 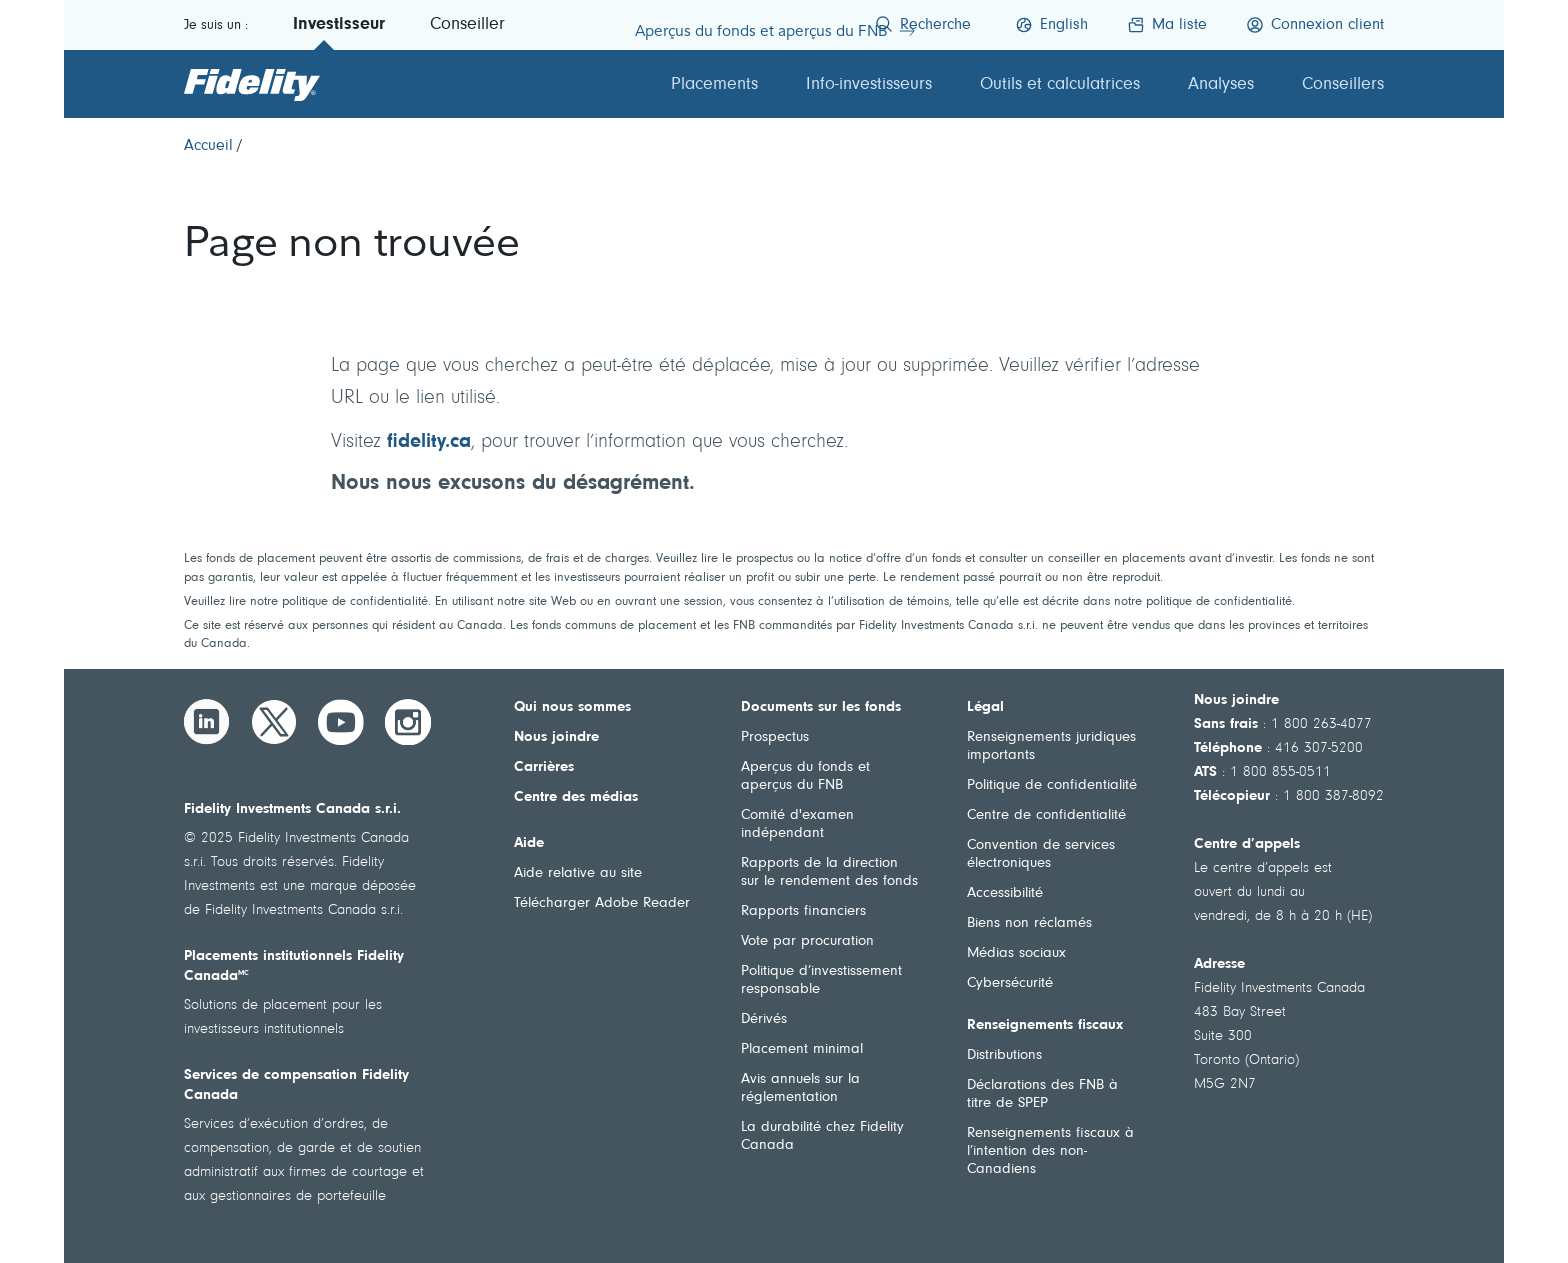 I want to click on Biens non réclamés, so click(x=1029, y=923).